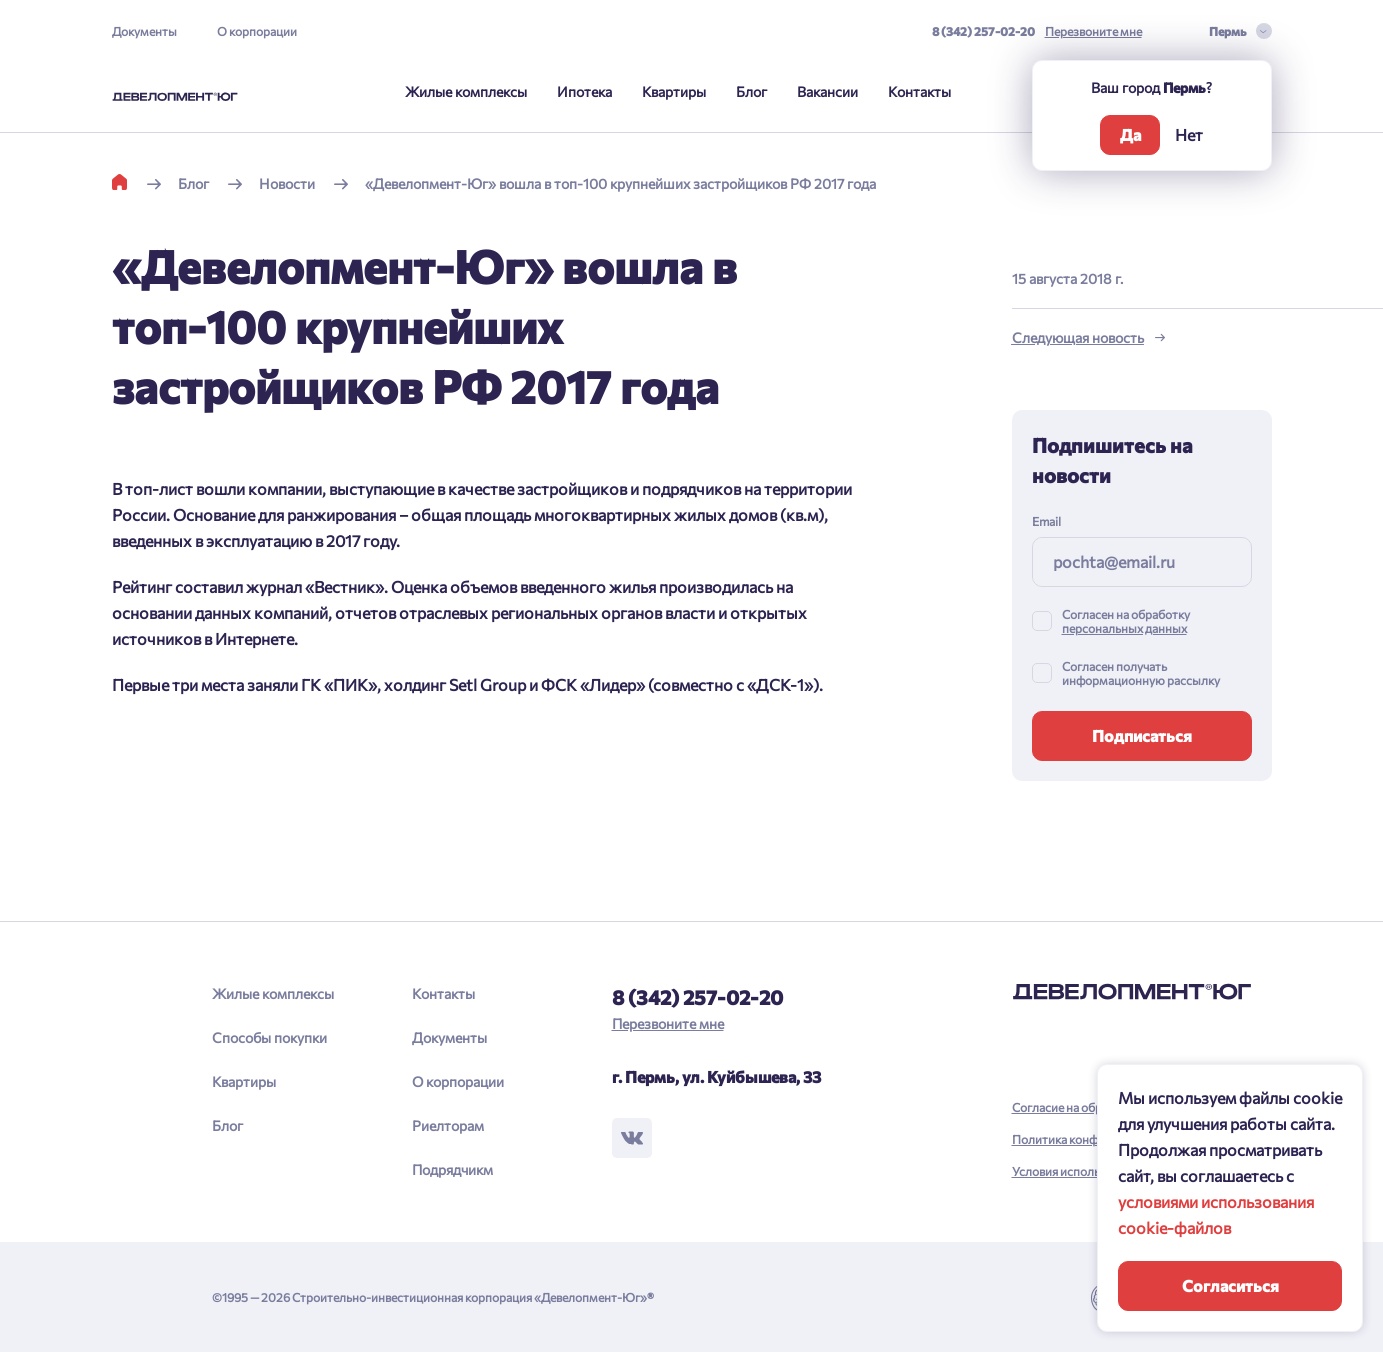 Image resolution: width=1383 pixels, height=1352 pixels. What do you see at coordinates (1093, 31) in the screenshot?
I see `Перезвоните мне` at bounding box center [1093, 31].